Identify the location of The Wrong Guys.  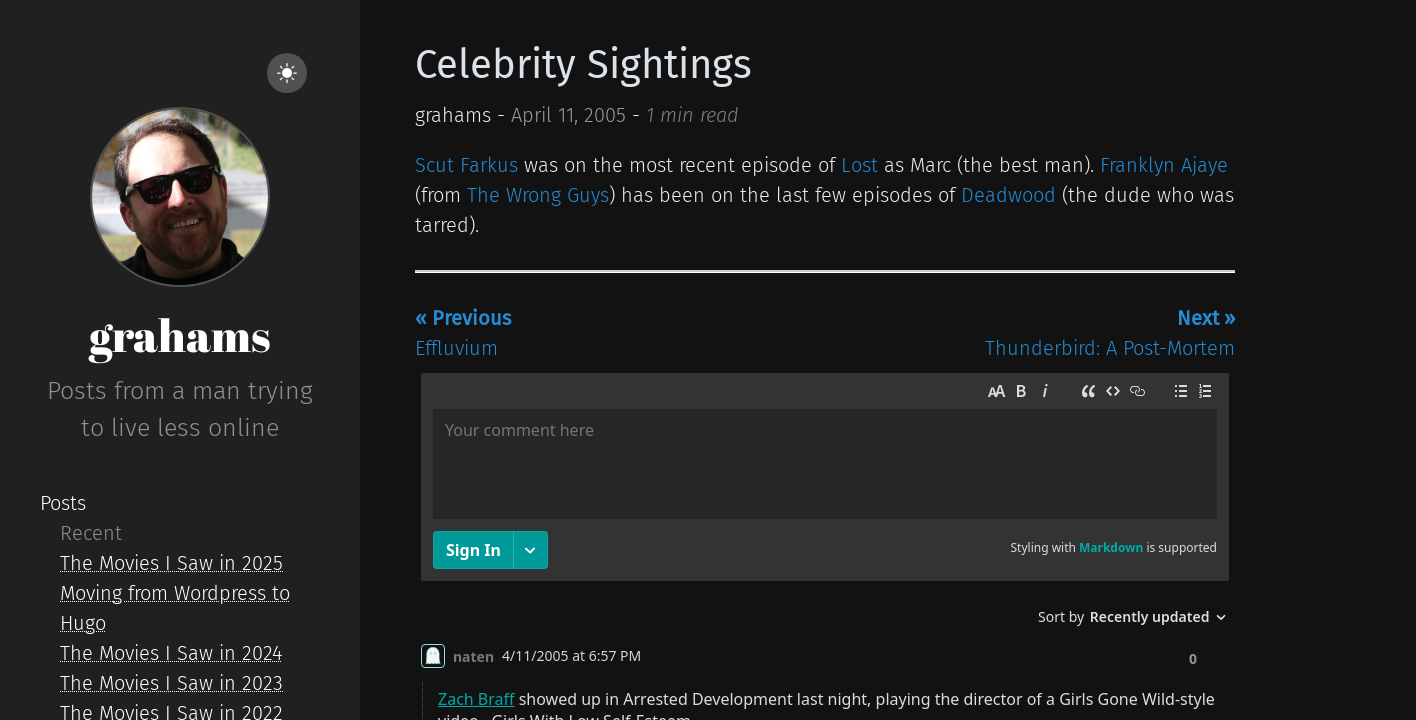
(538, 195).